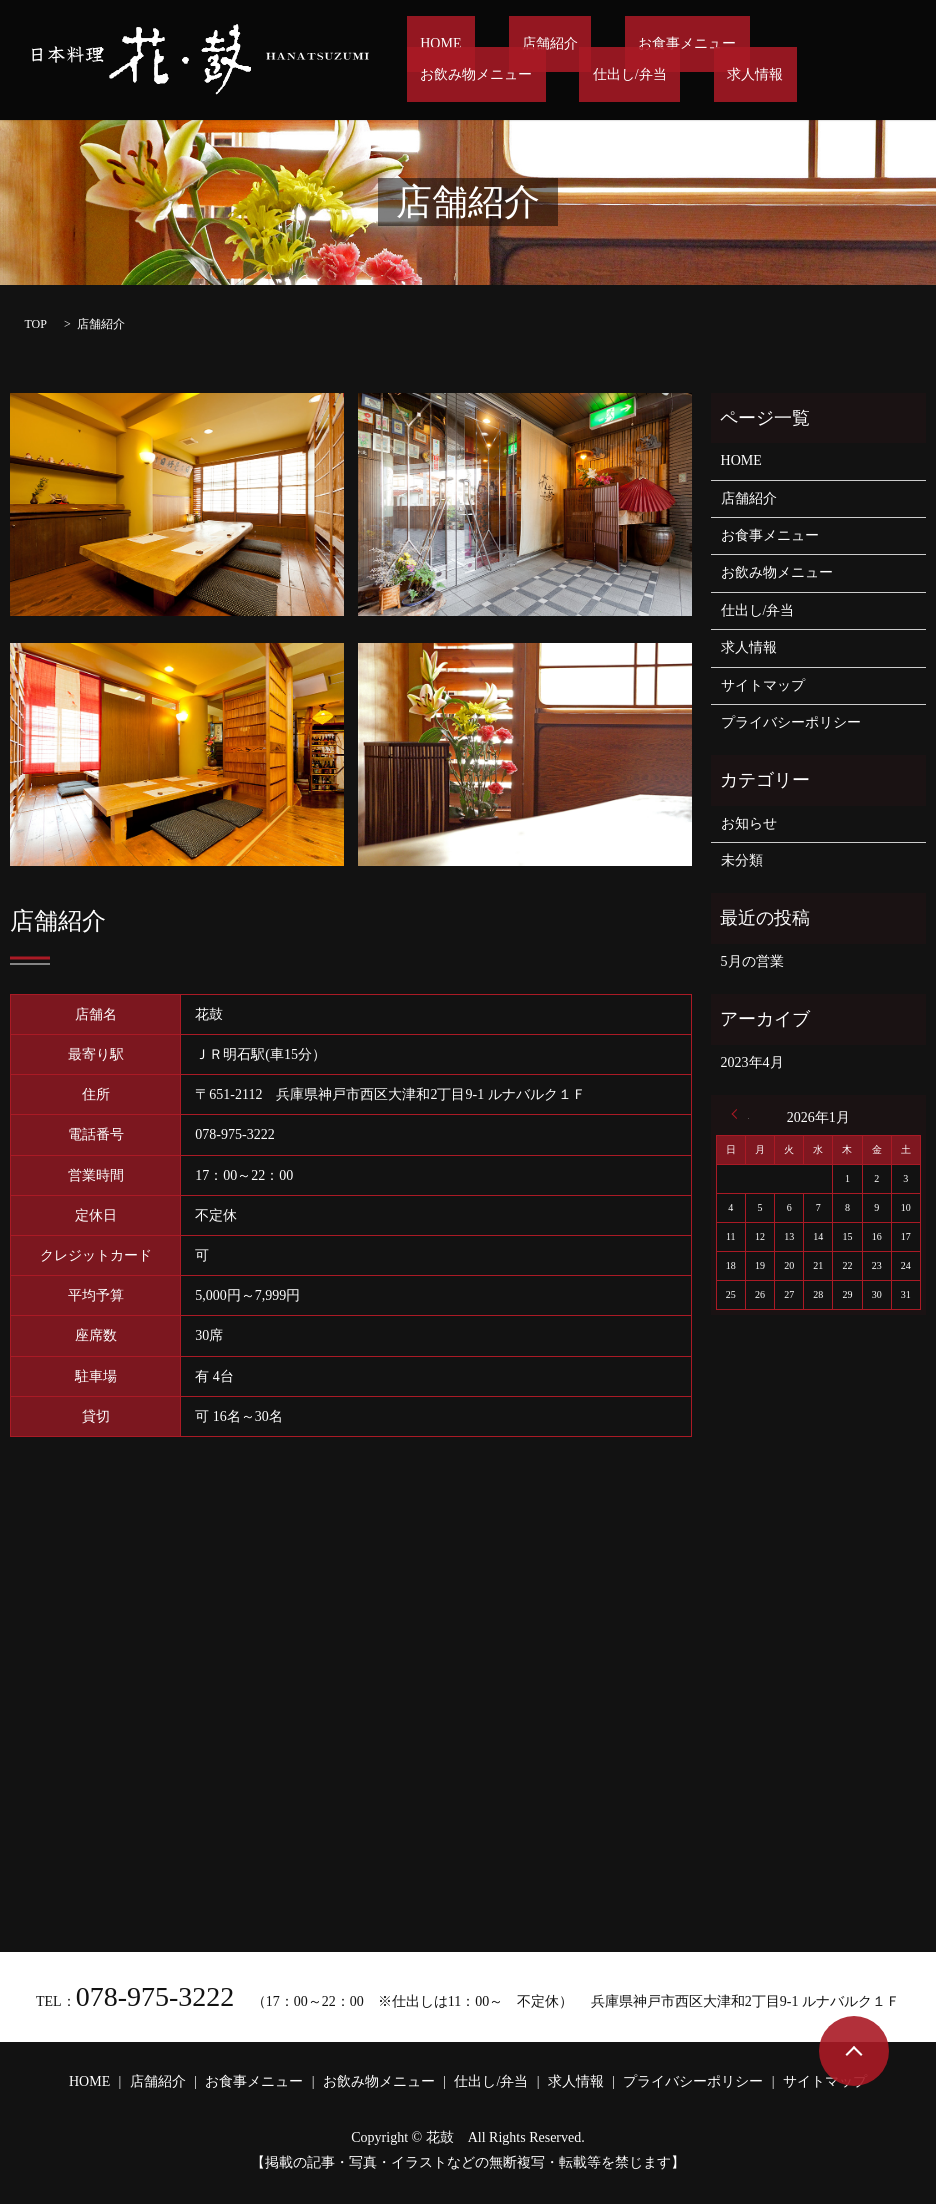 The width and height of the screenshot is (936, 2204). I want to click on 5月の営業, so click(752, 961).